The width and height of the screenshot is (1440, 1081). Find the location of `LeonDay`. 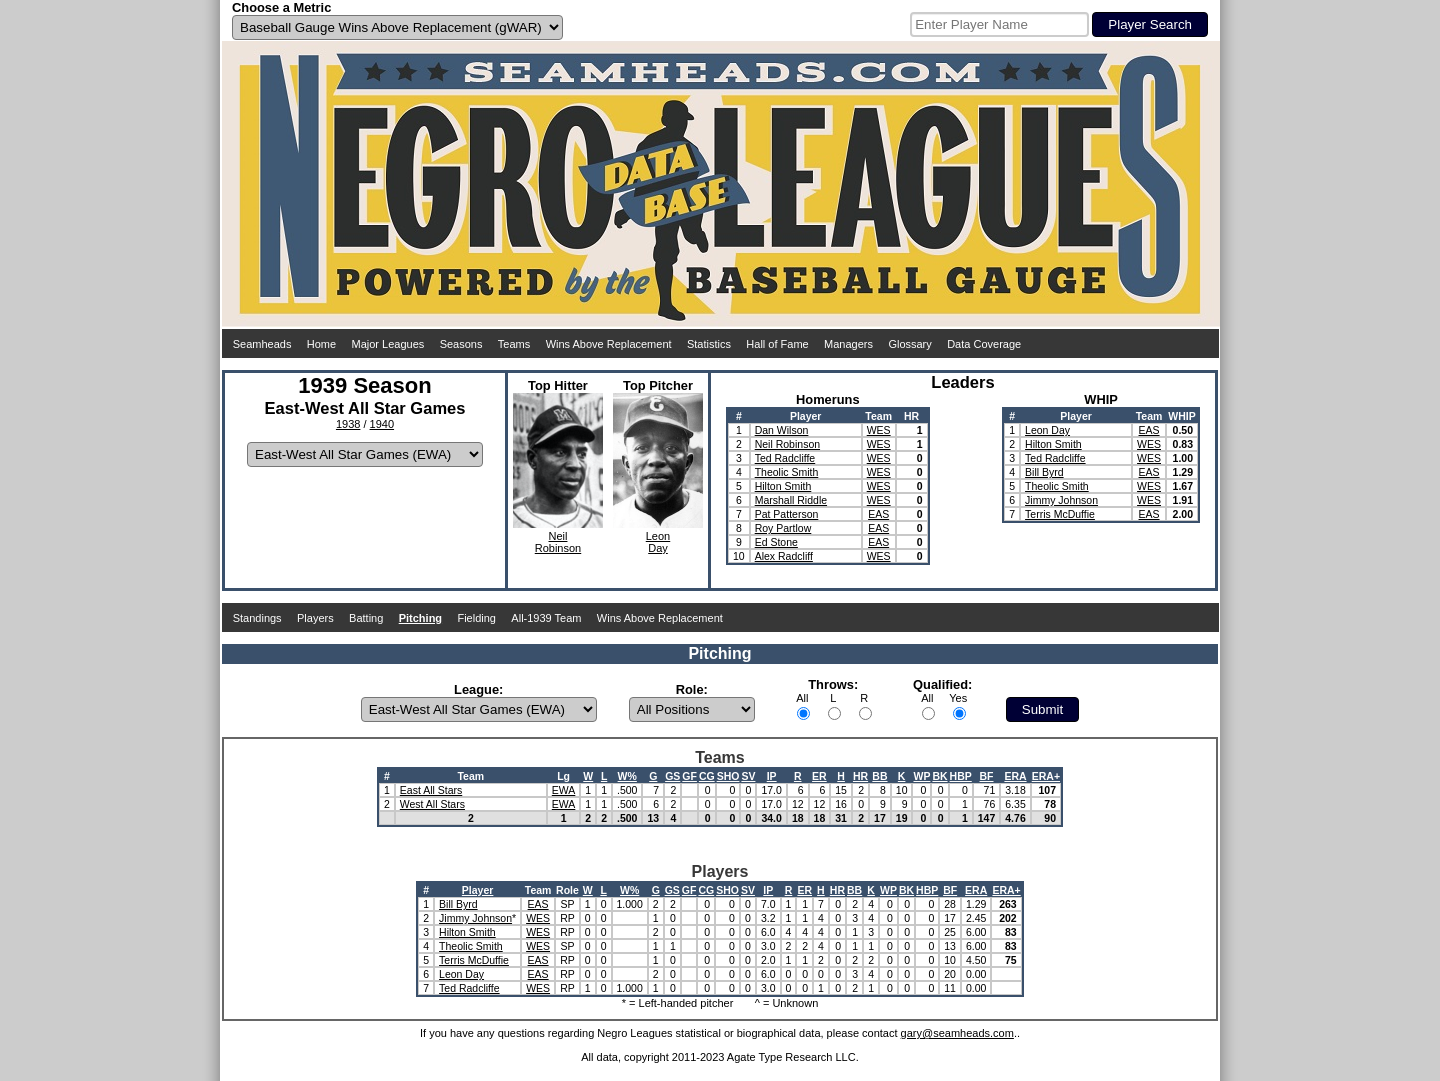

LeonDay is located at coordinates (658, 542).